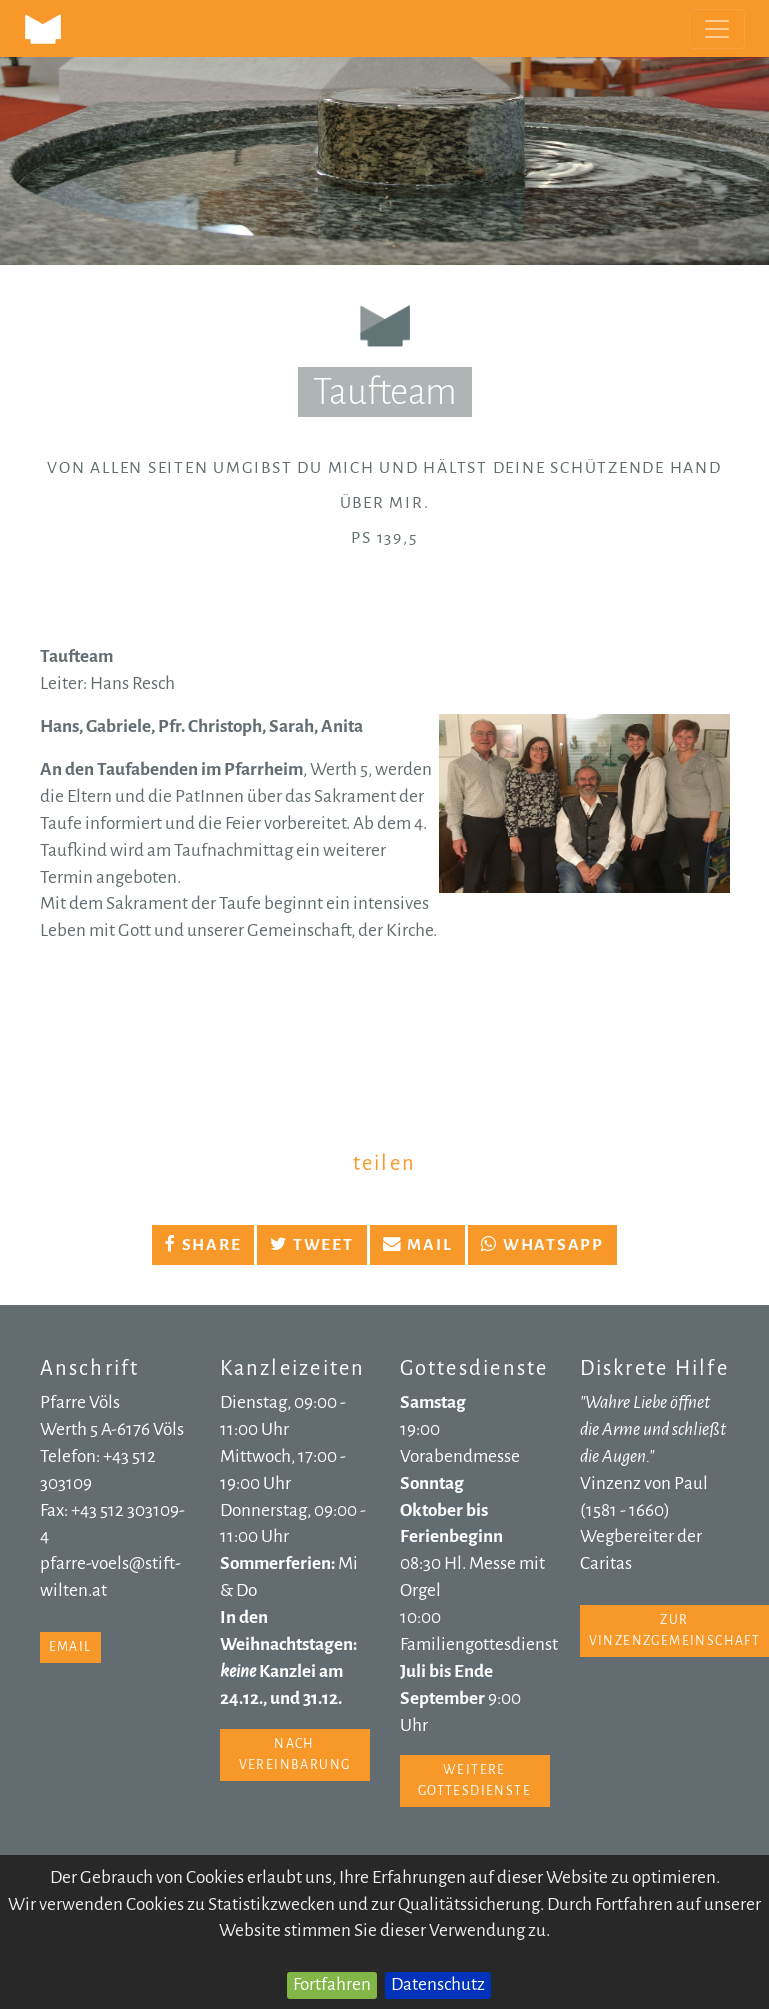 The image size is (769, 2009). What do you see at coordinates (438, 1984) in the screenshot?
I see `Datenschutz` at bounding box center [438, 1984].